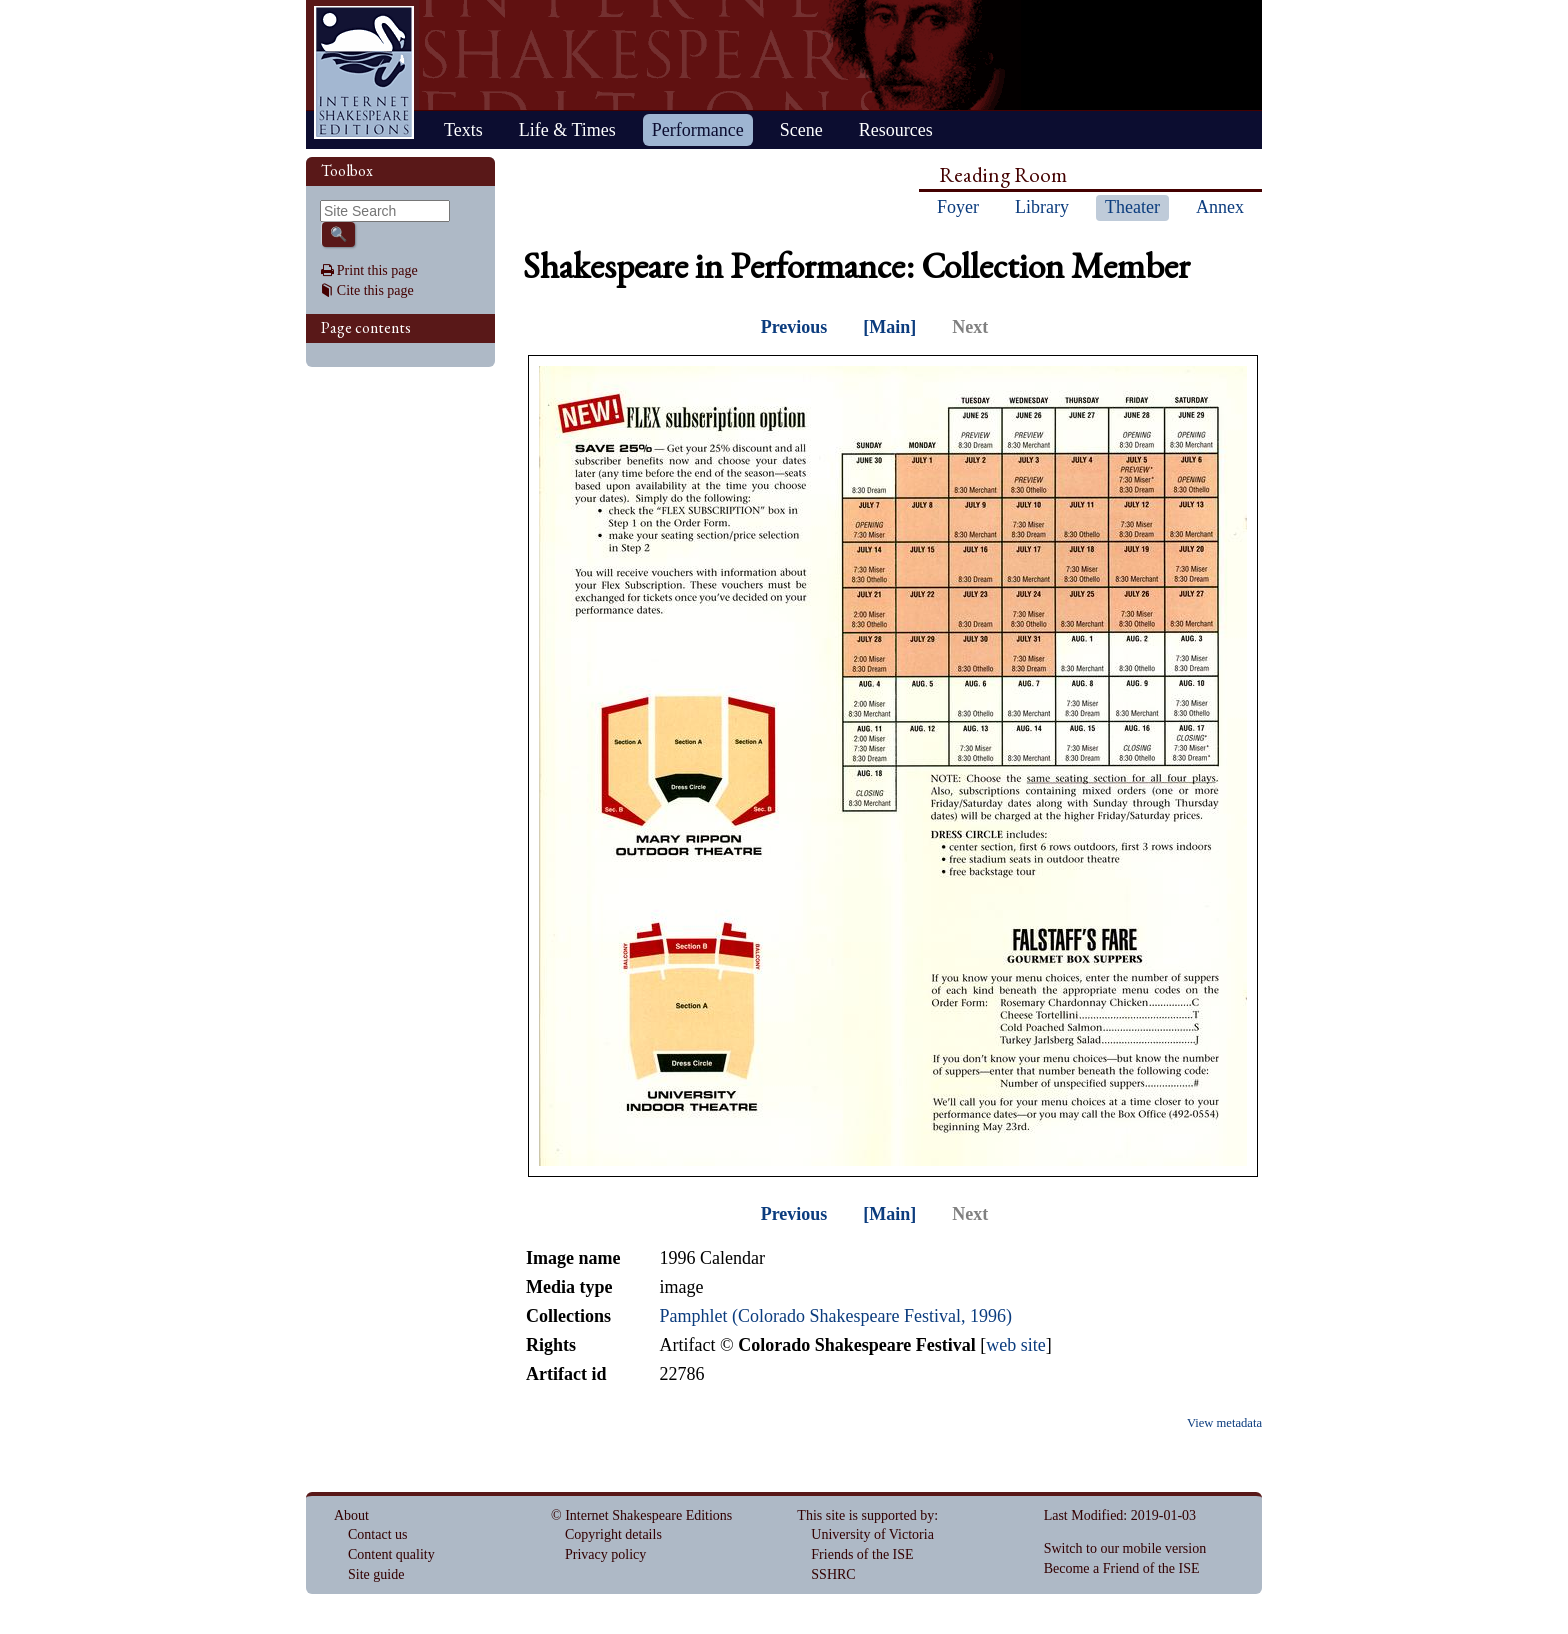 Image resolution: width=1568 pixels, height=1634 pixels. Describe the element at coordinates (463, 130) in the screenshot. I see `Texts` at that location.